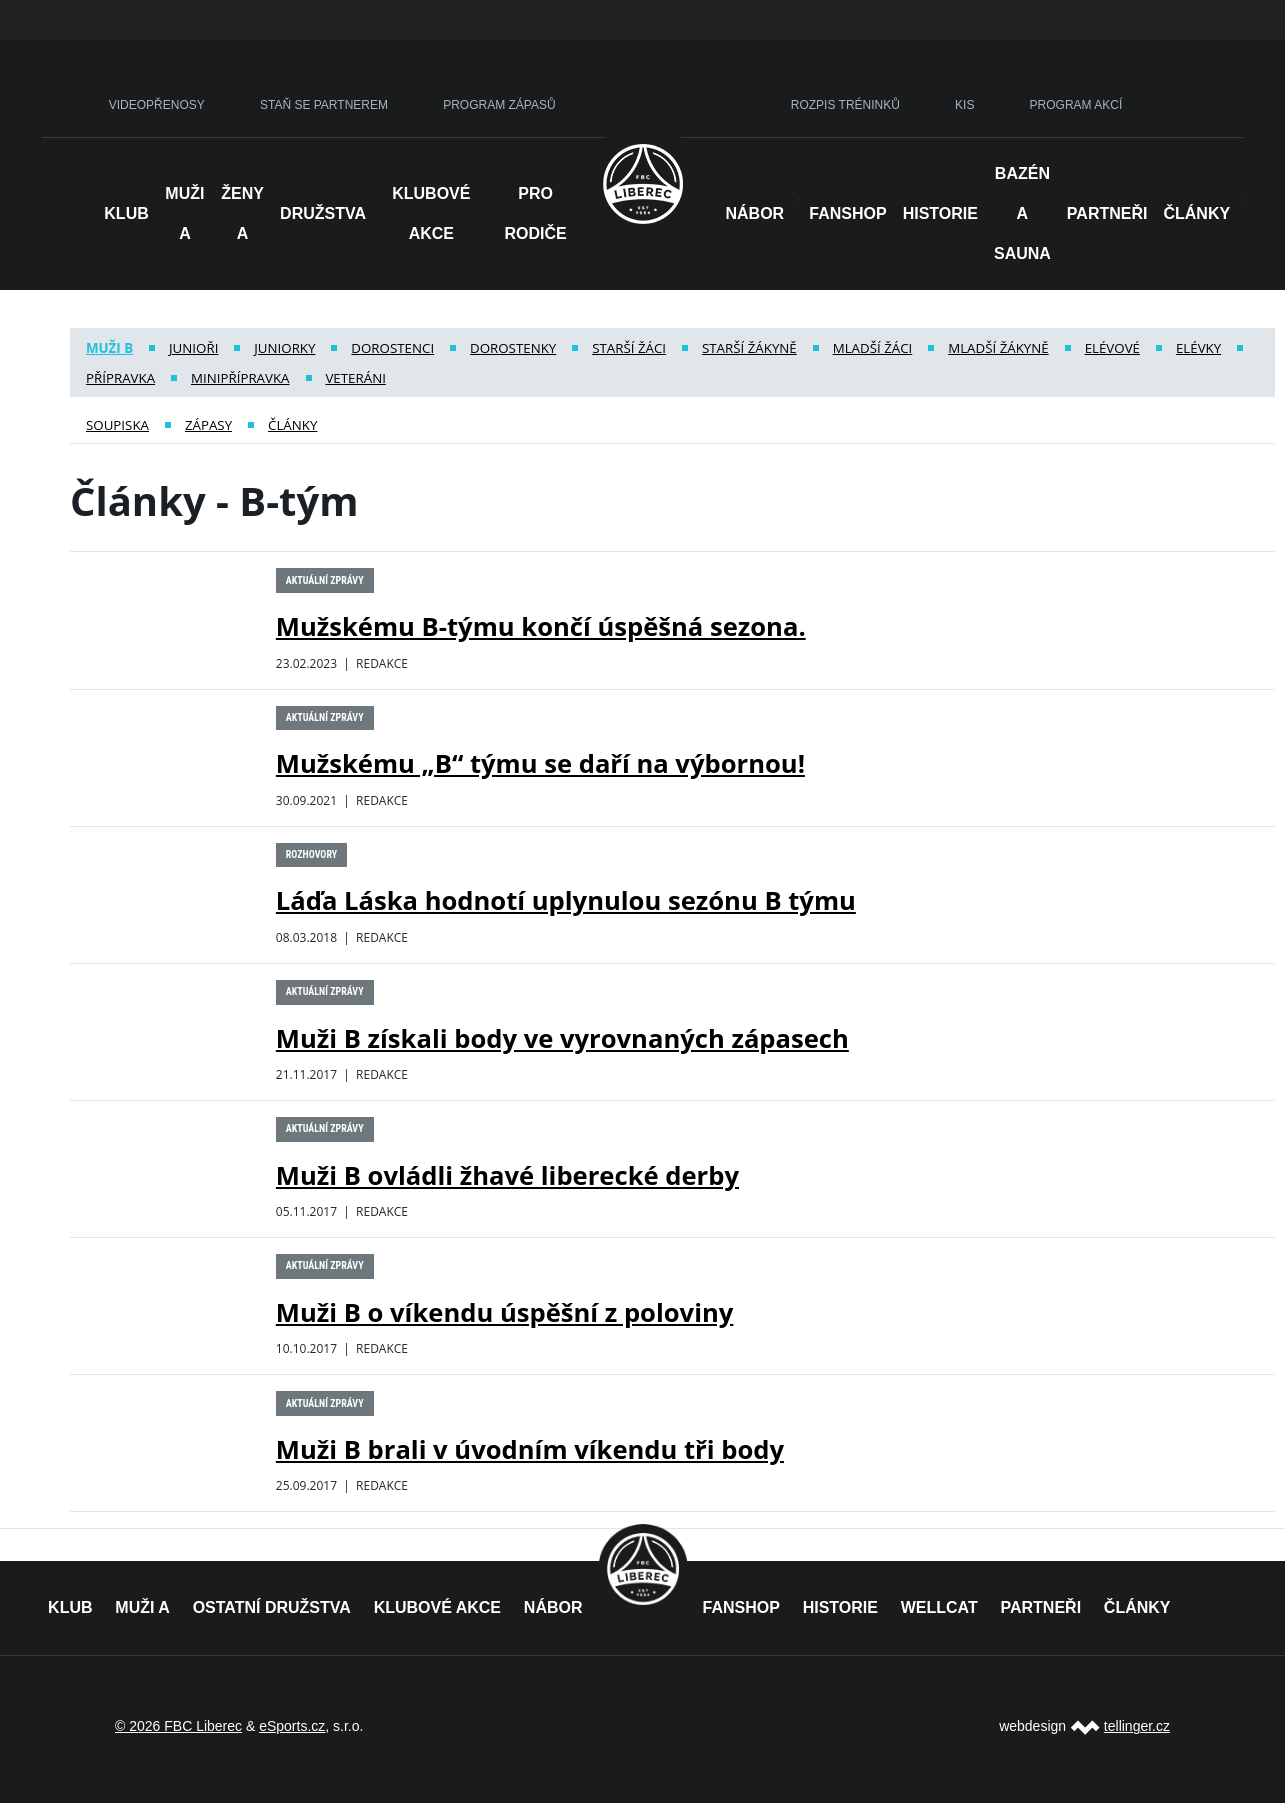  Describe the element at coordinates (193, 348) in the screenshot. I see `Junioři` at that location.